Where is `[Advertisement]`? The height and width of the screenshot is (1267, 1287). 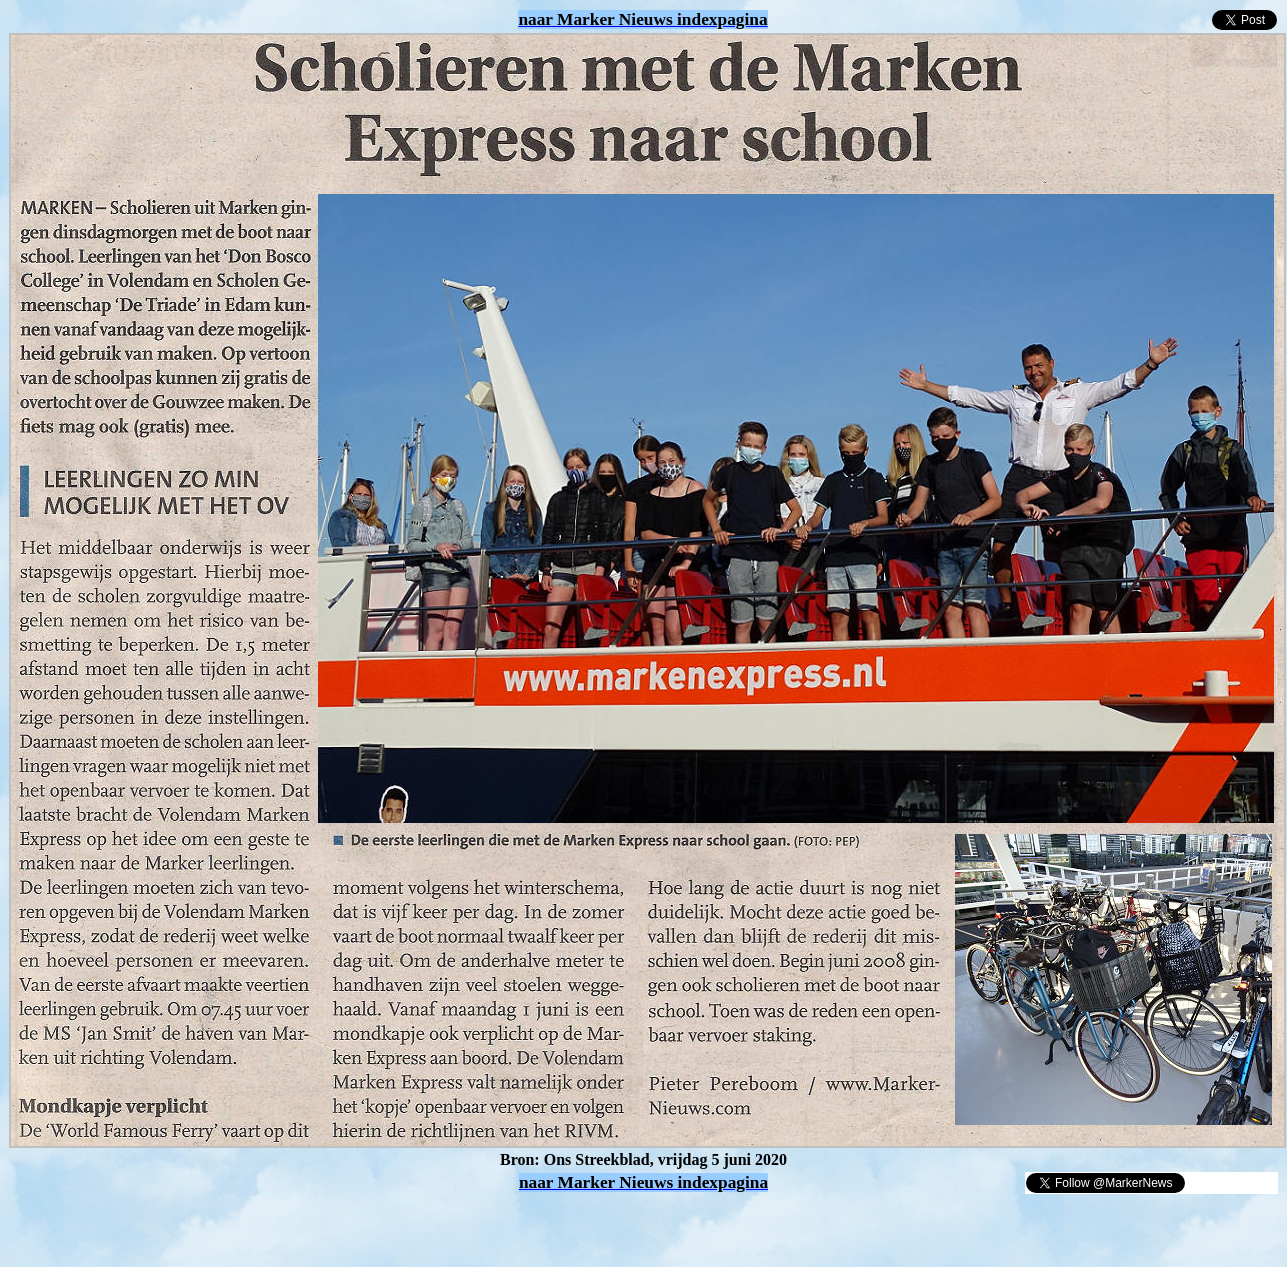
[Advertisement] is located at coordinates (242, 1225).